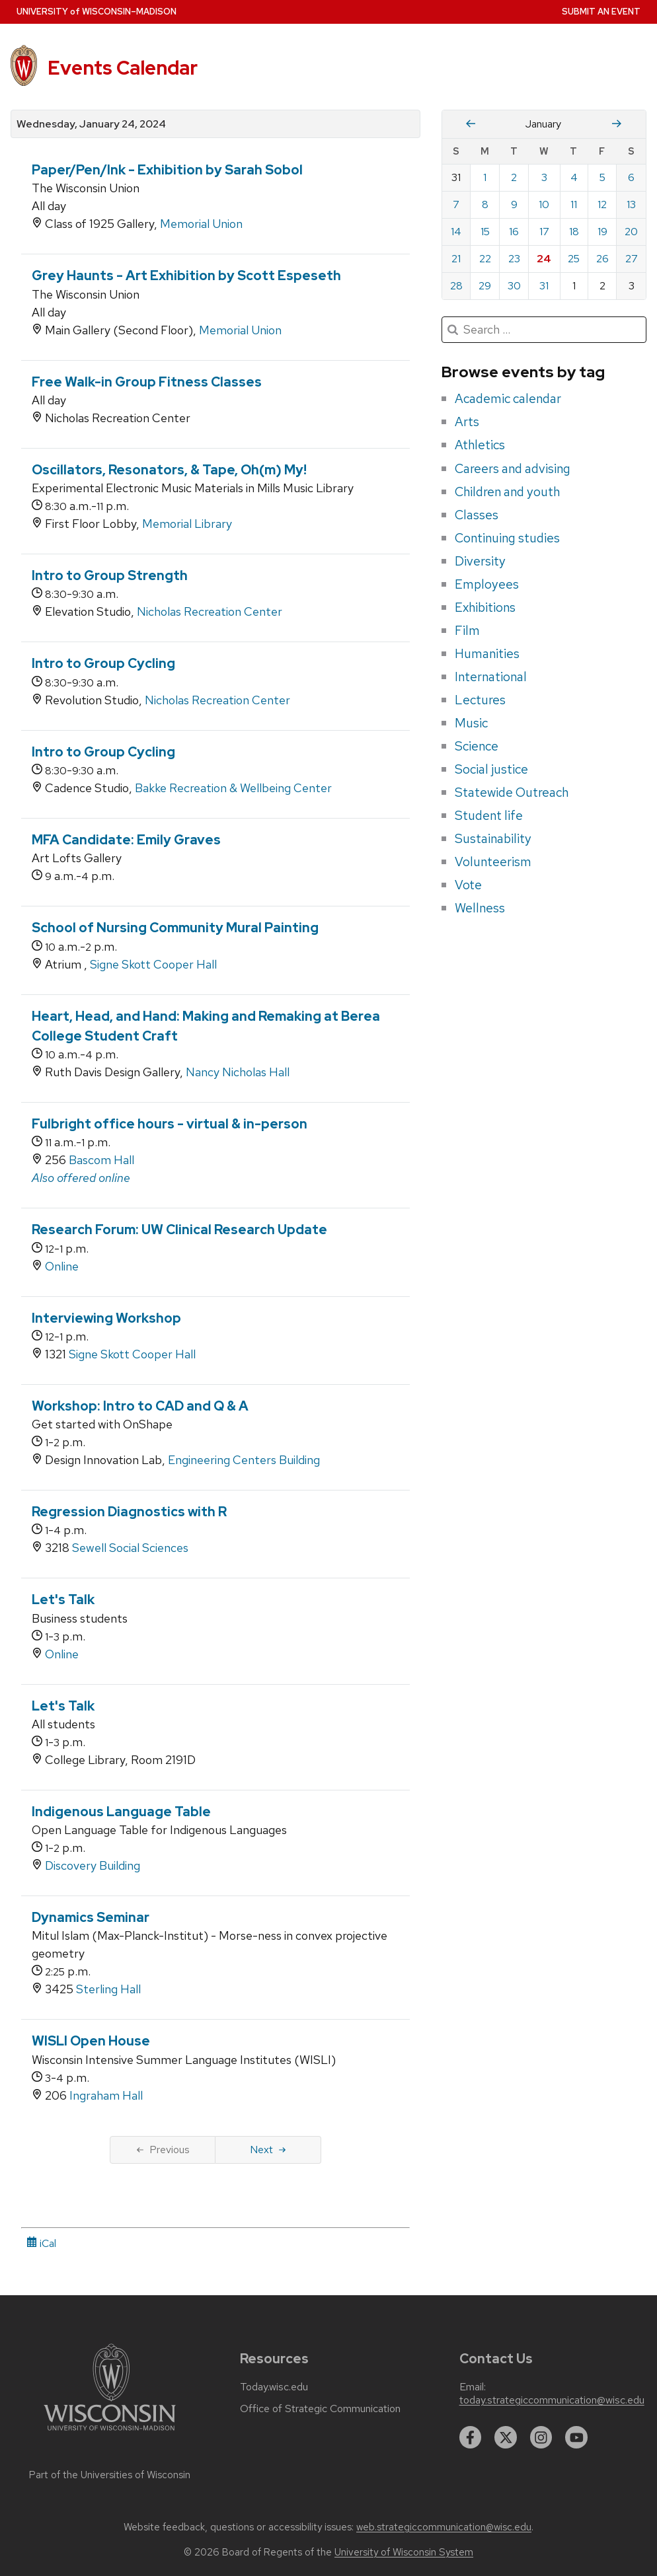 The image size is (657, 2576). Describe the element at coordinates (544, 259) in the screenshot. I see `24 [Wednesday, January 24, 2024]` at that location.